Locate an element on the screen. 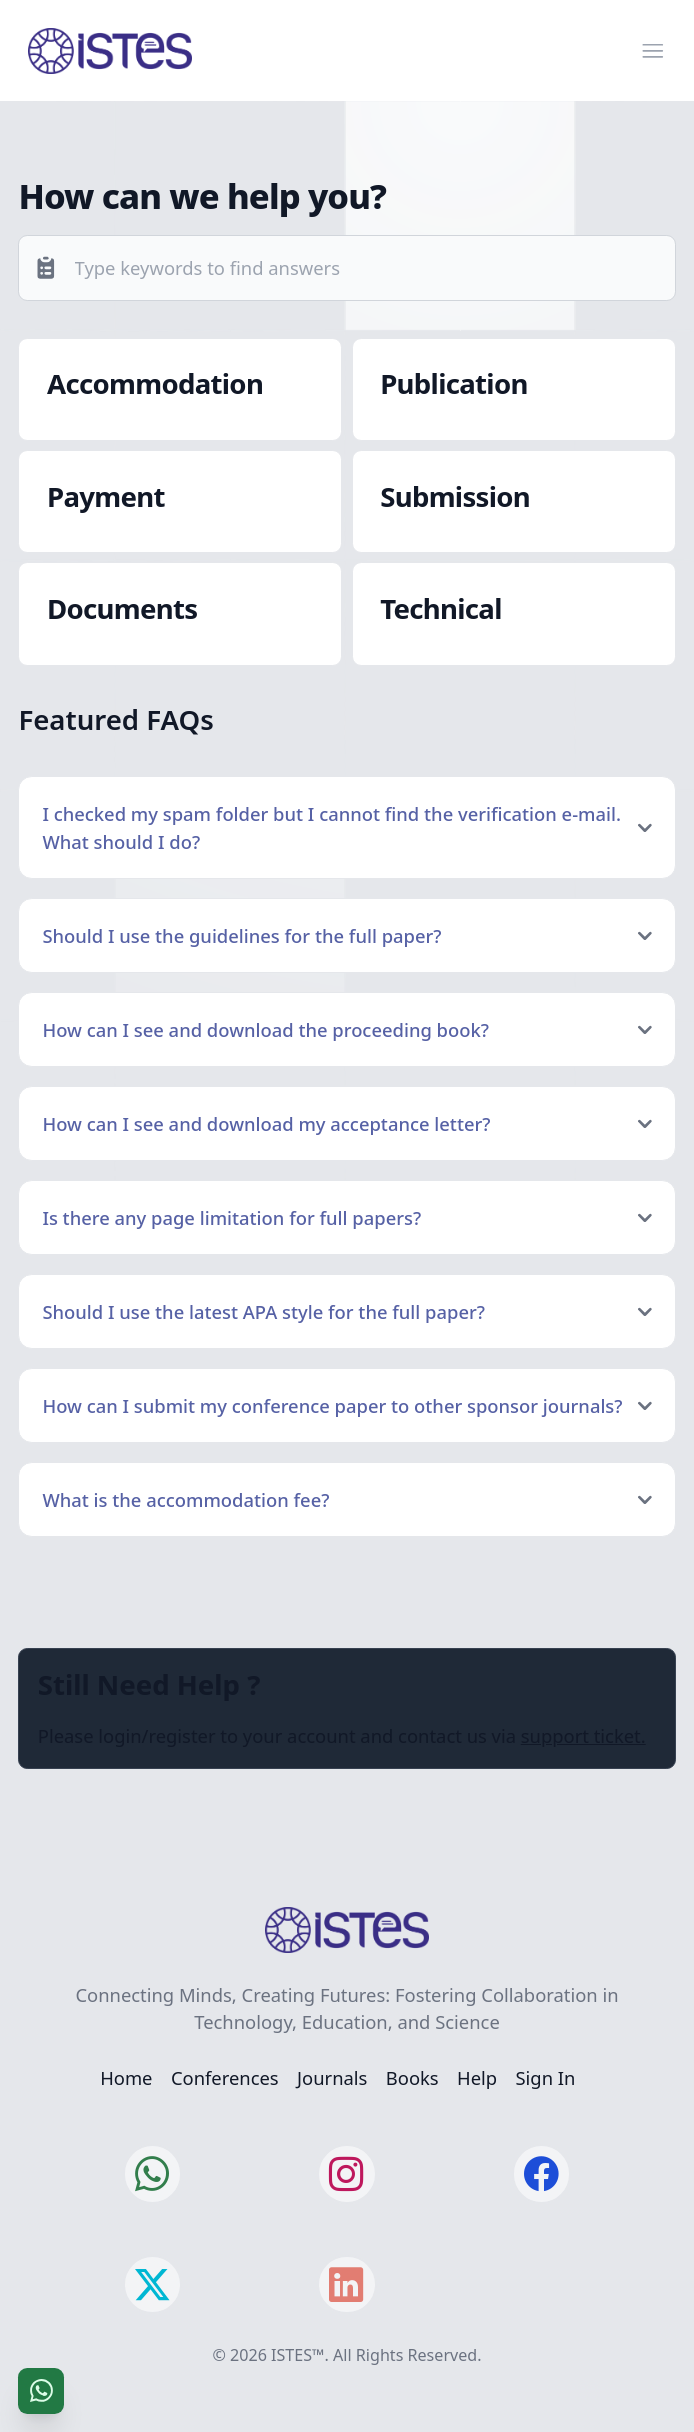  Books is located at coordinates (412, 2077).